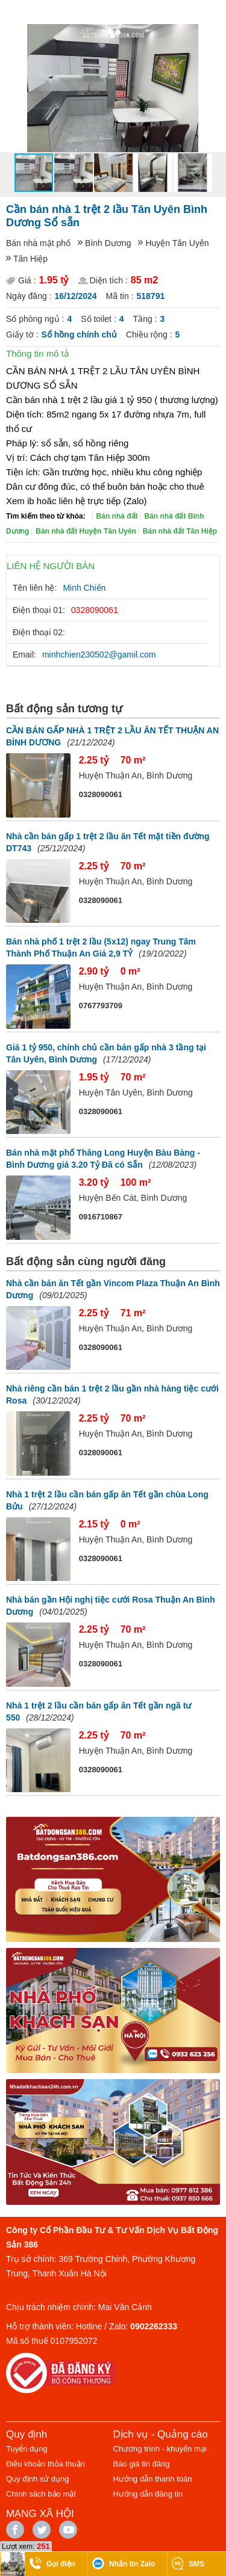  Describe the element at coordinates (41, 2493) in the screenshot. I see `Chính sách bảo mật` at that location.